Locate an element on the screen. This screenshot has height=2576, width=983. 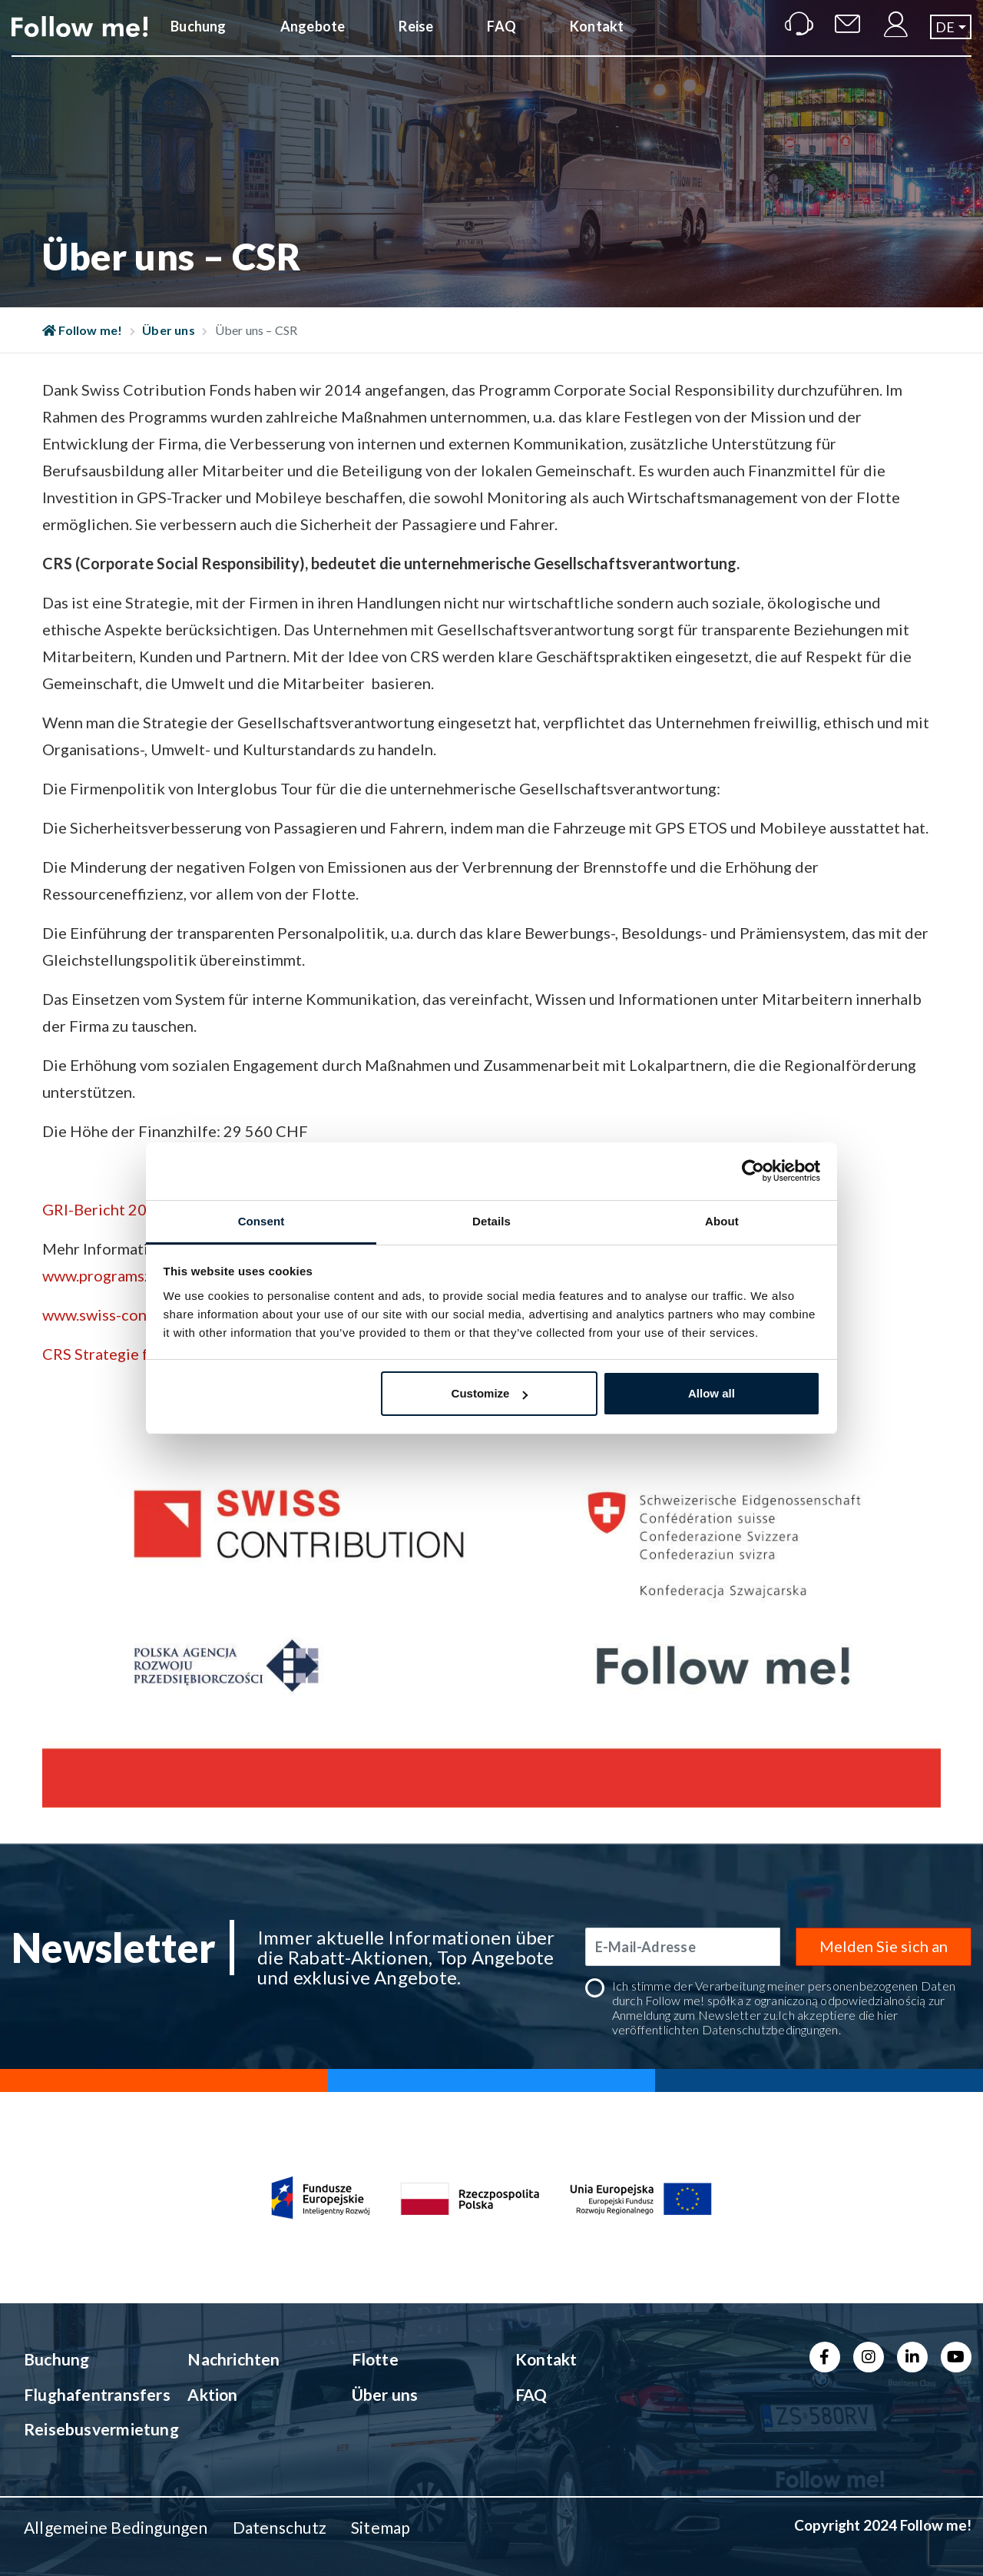
Nachrichten is located at coordinates (233, 2359).